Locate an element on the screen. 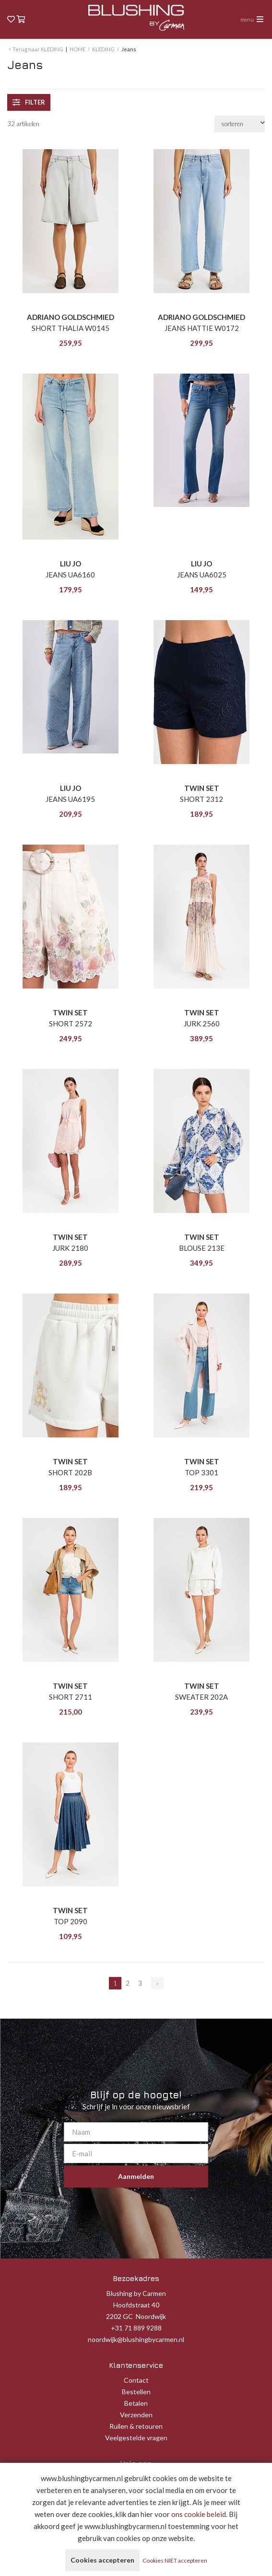 This screenshot has width=272, height=2576. Aanmelden is located at coordinates (136, 2176).